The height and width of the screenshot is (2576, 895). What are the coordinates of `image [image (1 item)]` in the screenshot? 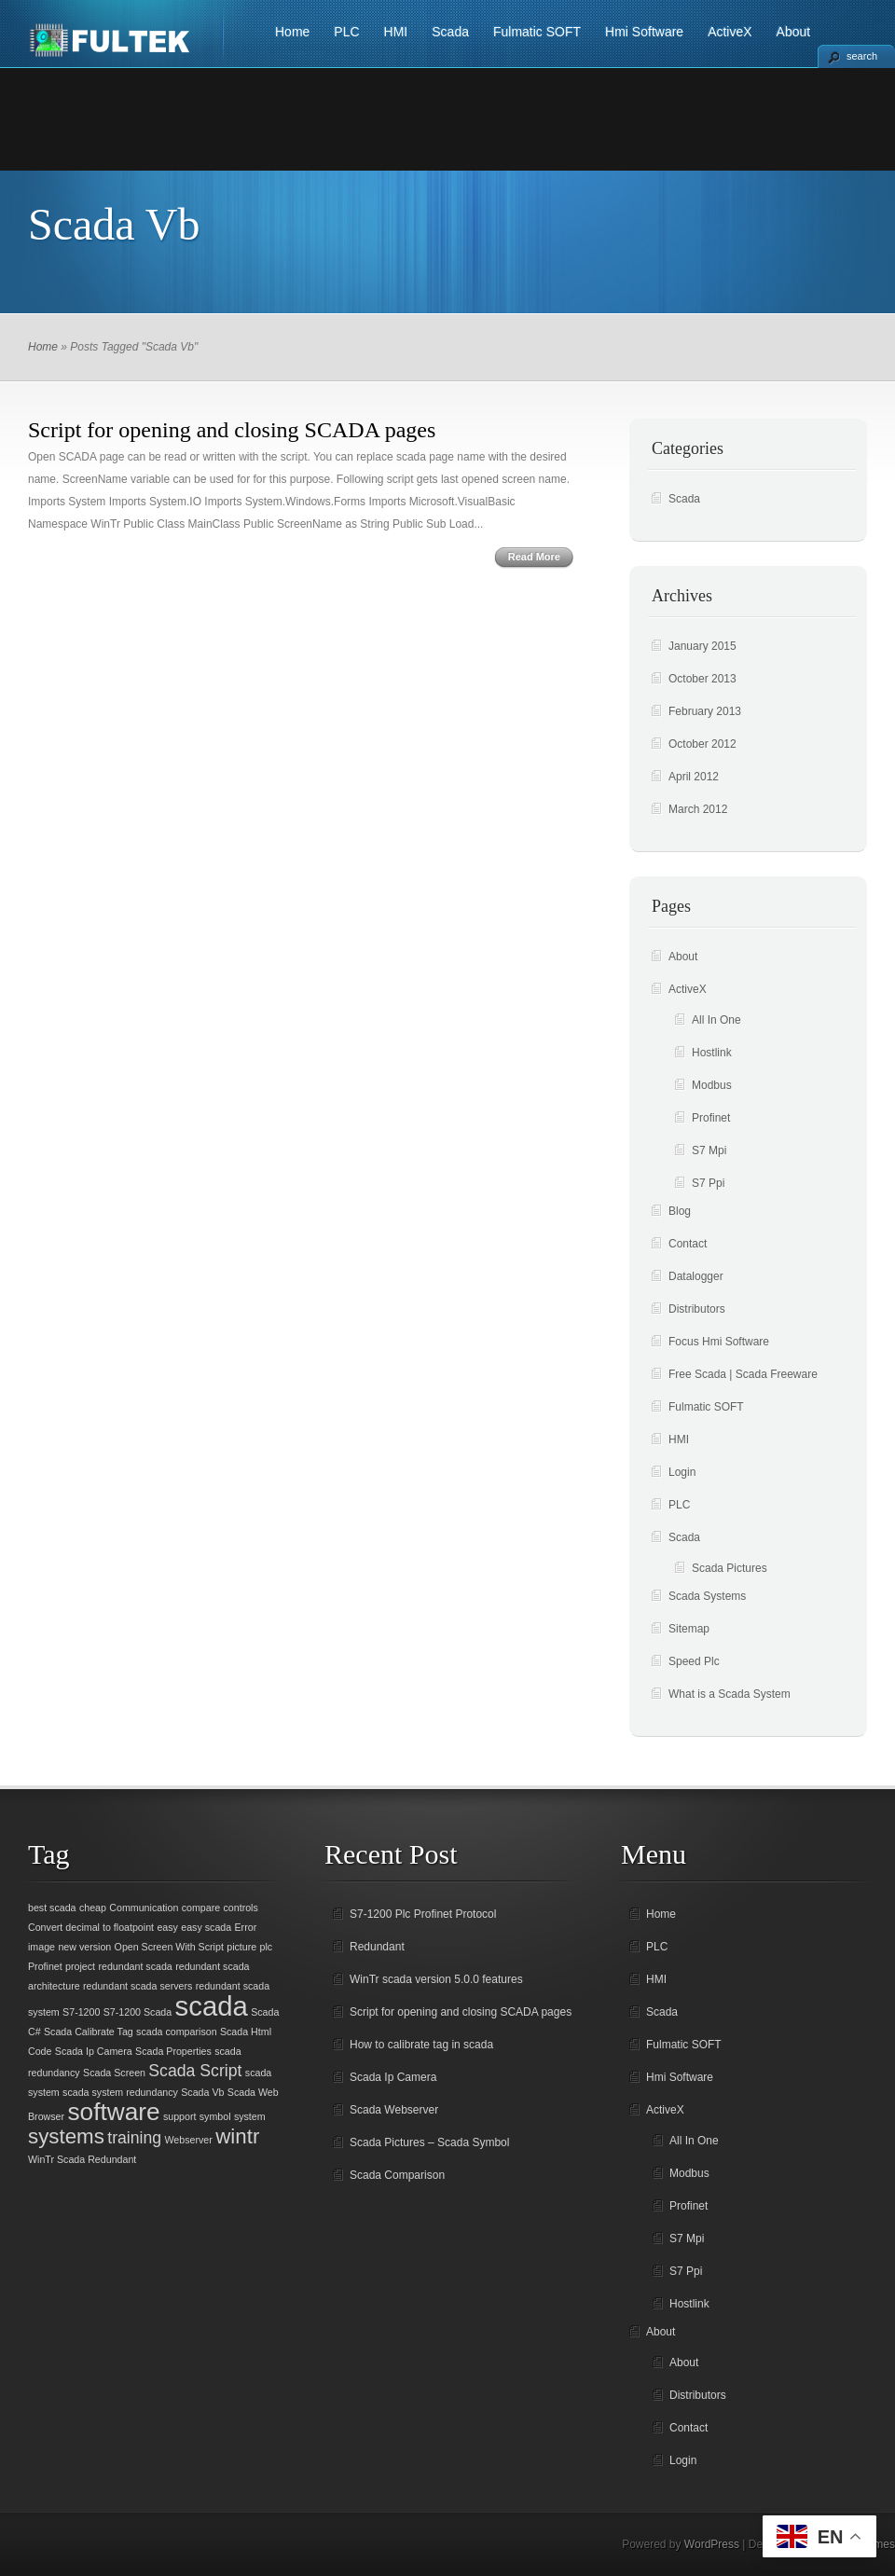 It's located at (41, 1946).